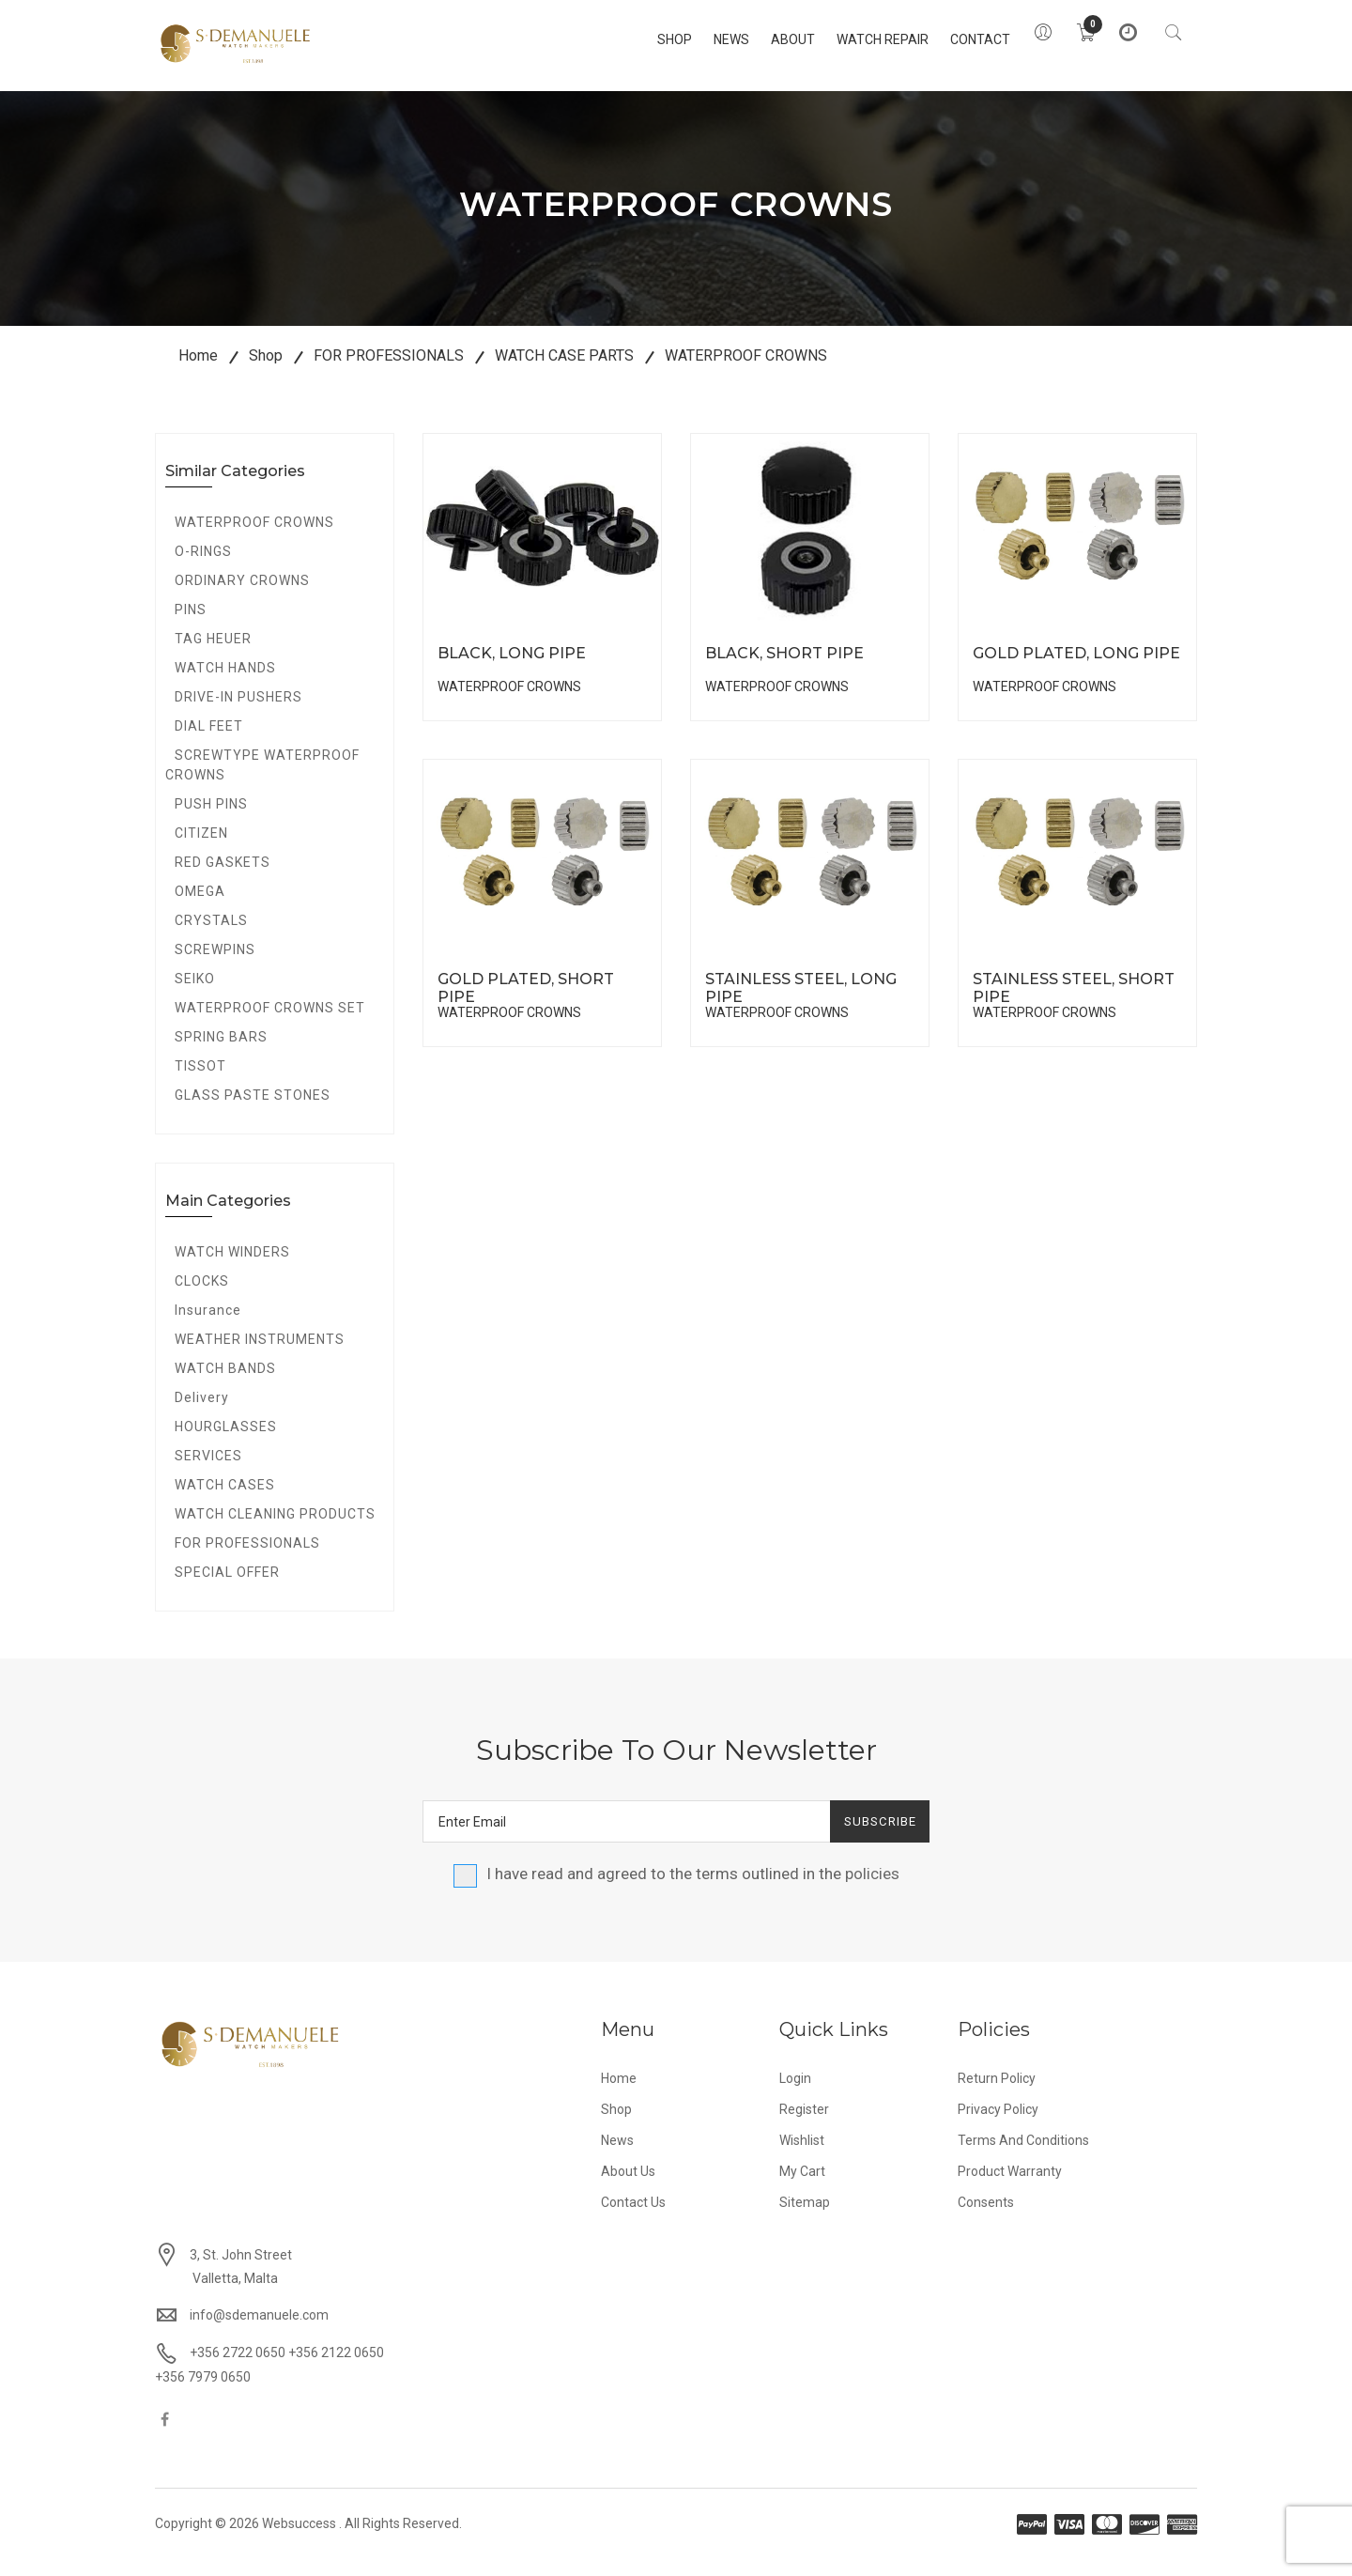  What do you see at coordinates (389, 370) in the screenshot?
I see `FOR PROFESSIONALS` at bounding box center [389, 370].